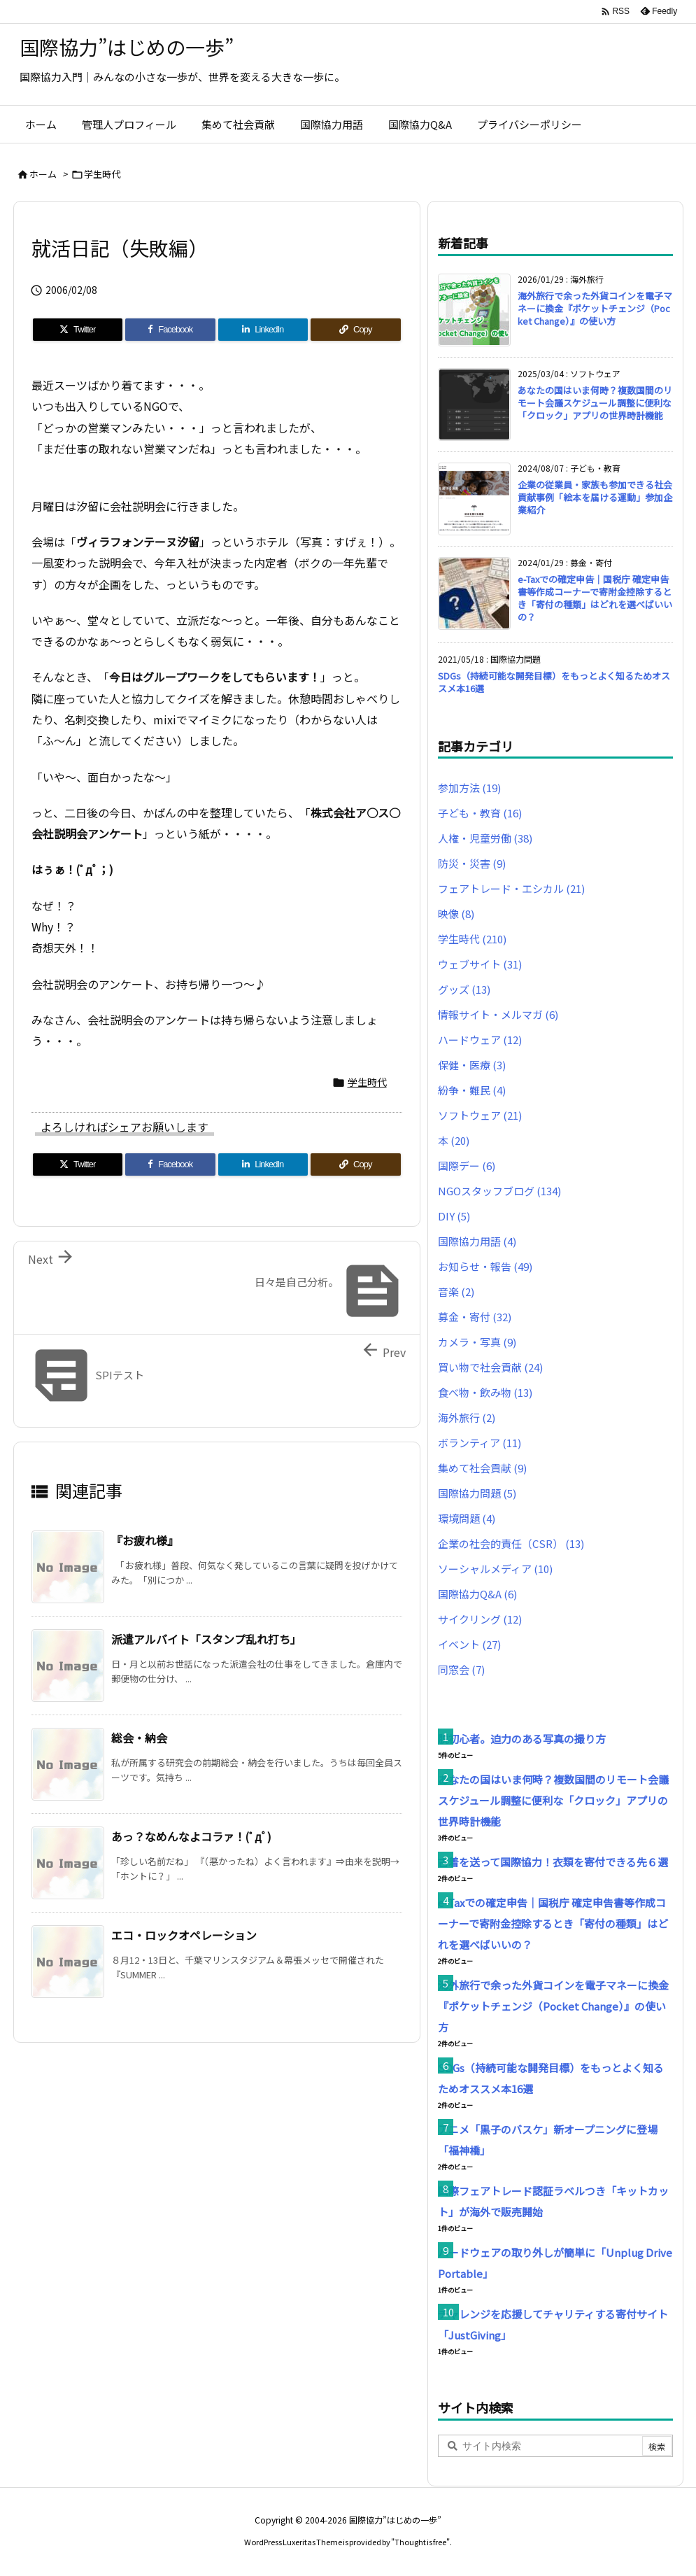 This screenshot has height=2576, width=696. Describe the element at coordinates (490, 1367) in the screenshot. I see `買い物で社会貢献` at that location.